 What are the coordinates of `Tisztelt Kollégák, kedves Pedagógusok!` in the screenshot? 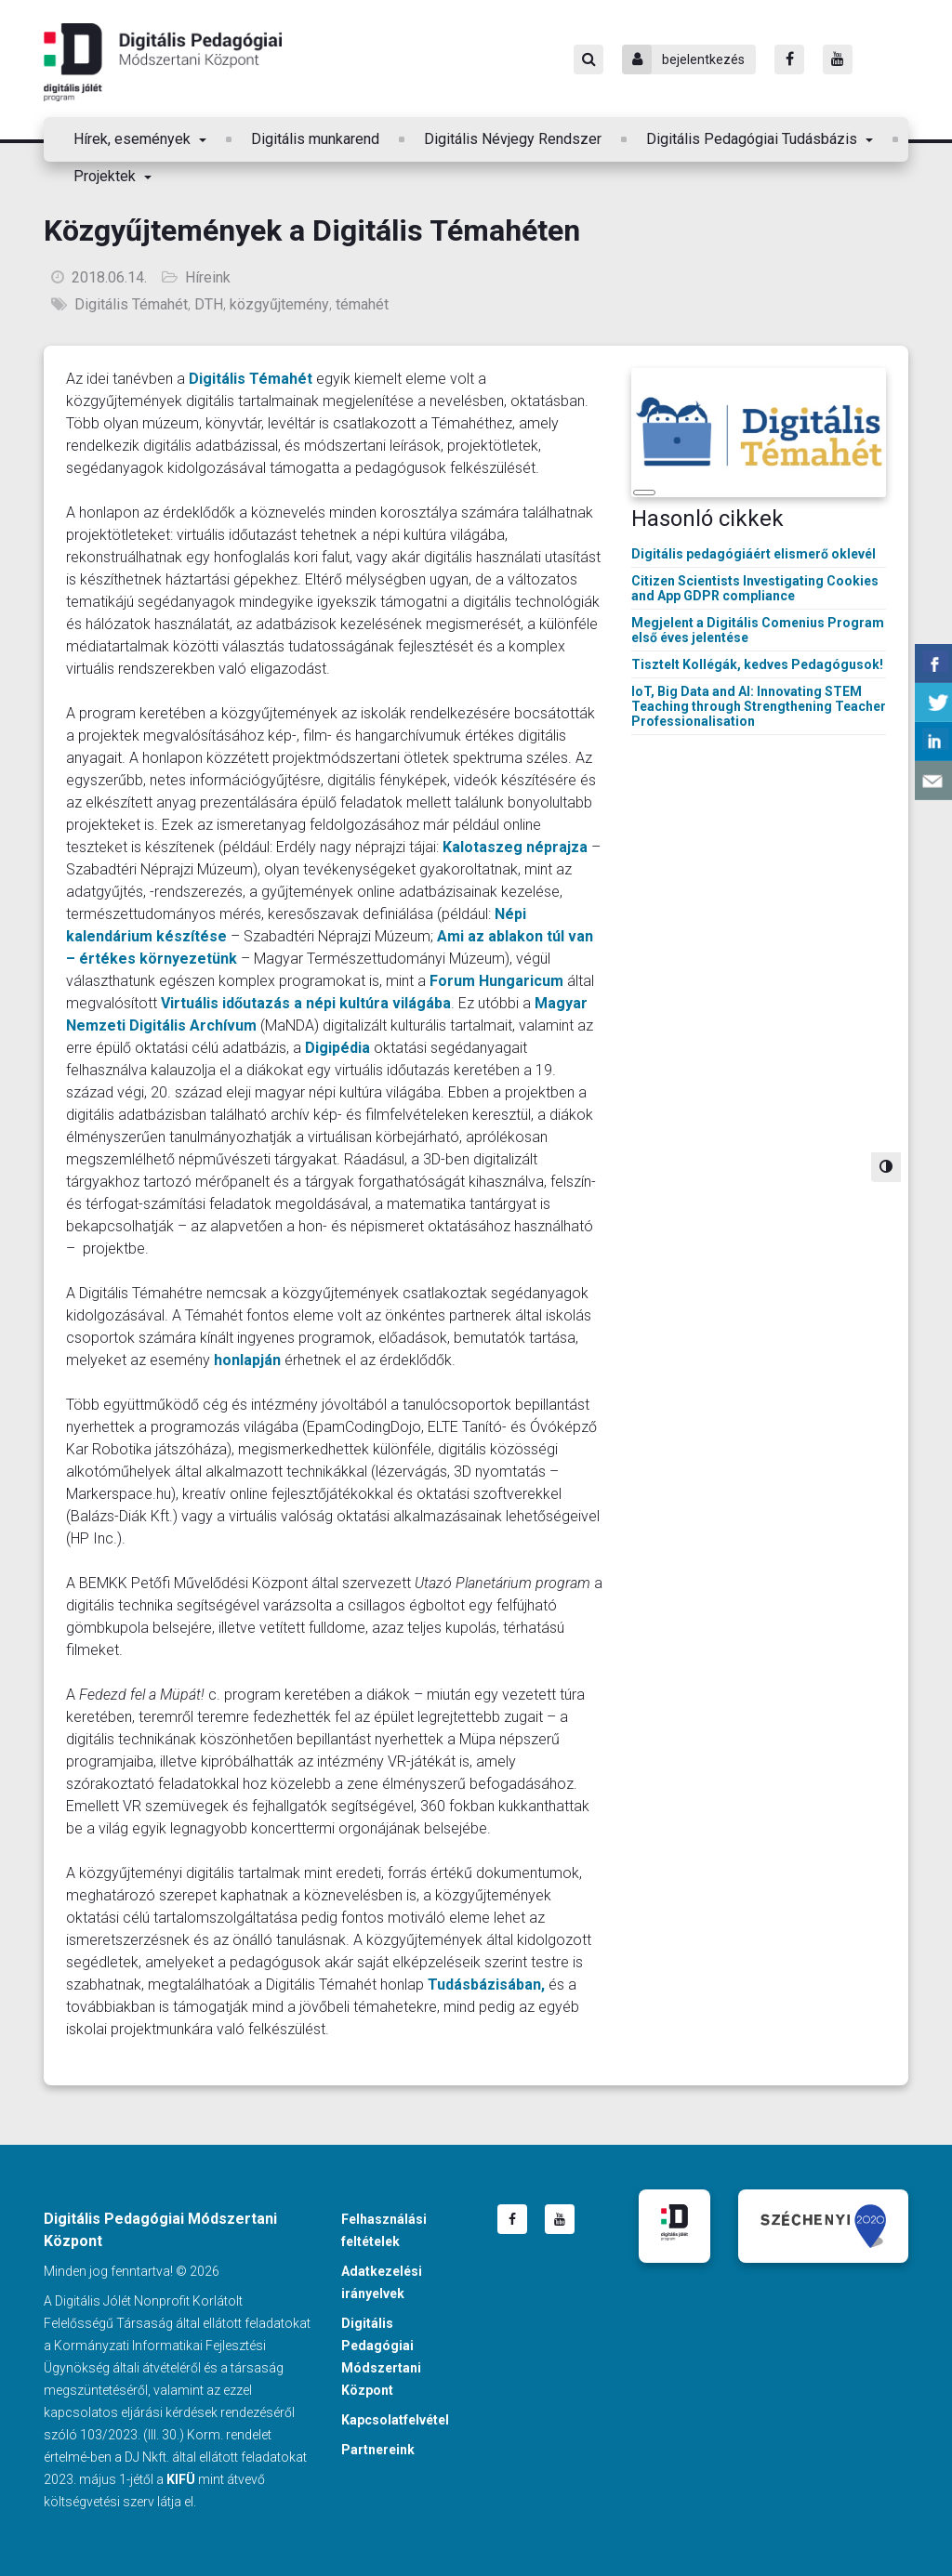 It's located at (757, 664).